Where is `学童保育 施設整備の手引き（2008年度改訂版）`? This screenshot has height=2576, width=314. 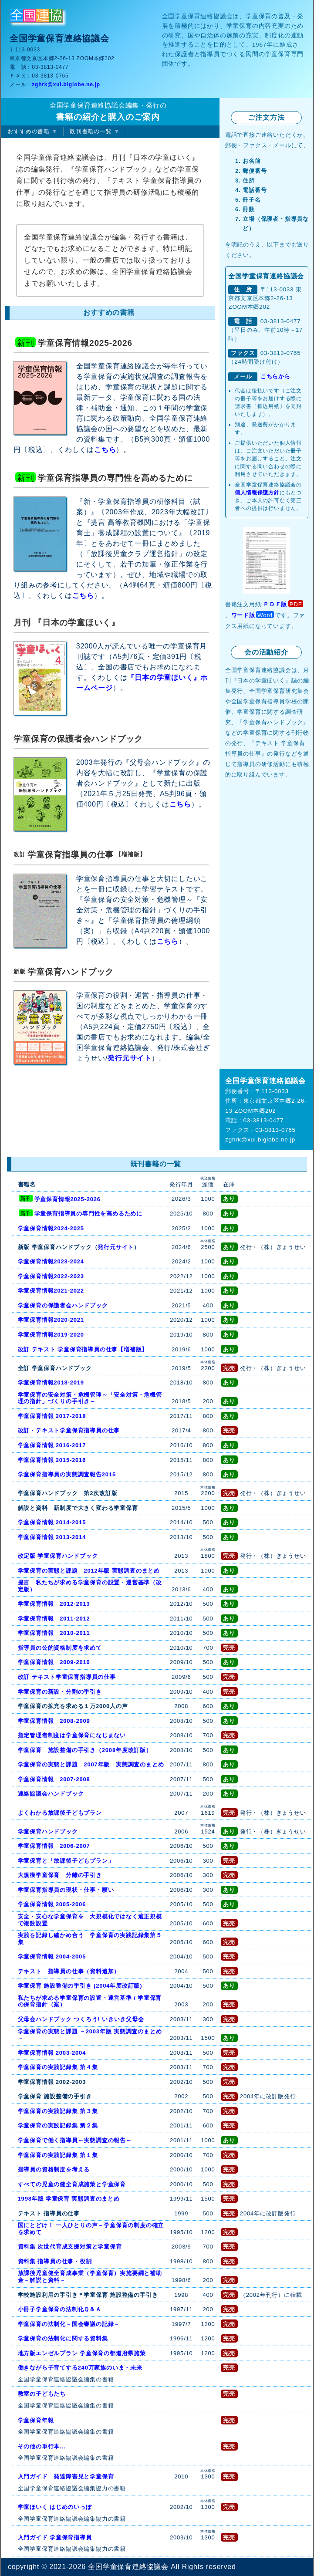
学童保育 施設整備の手引き（2008年度改訂版） is located at coordinates (85, 1750).